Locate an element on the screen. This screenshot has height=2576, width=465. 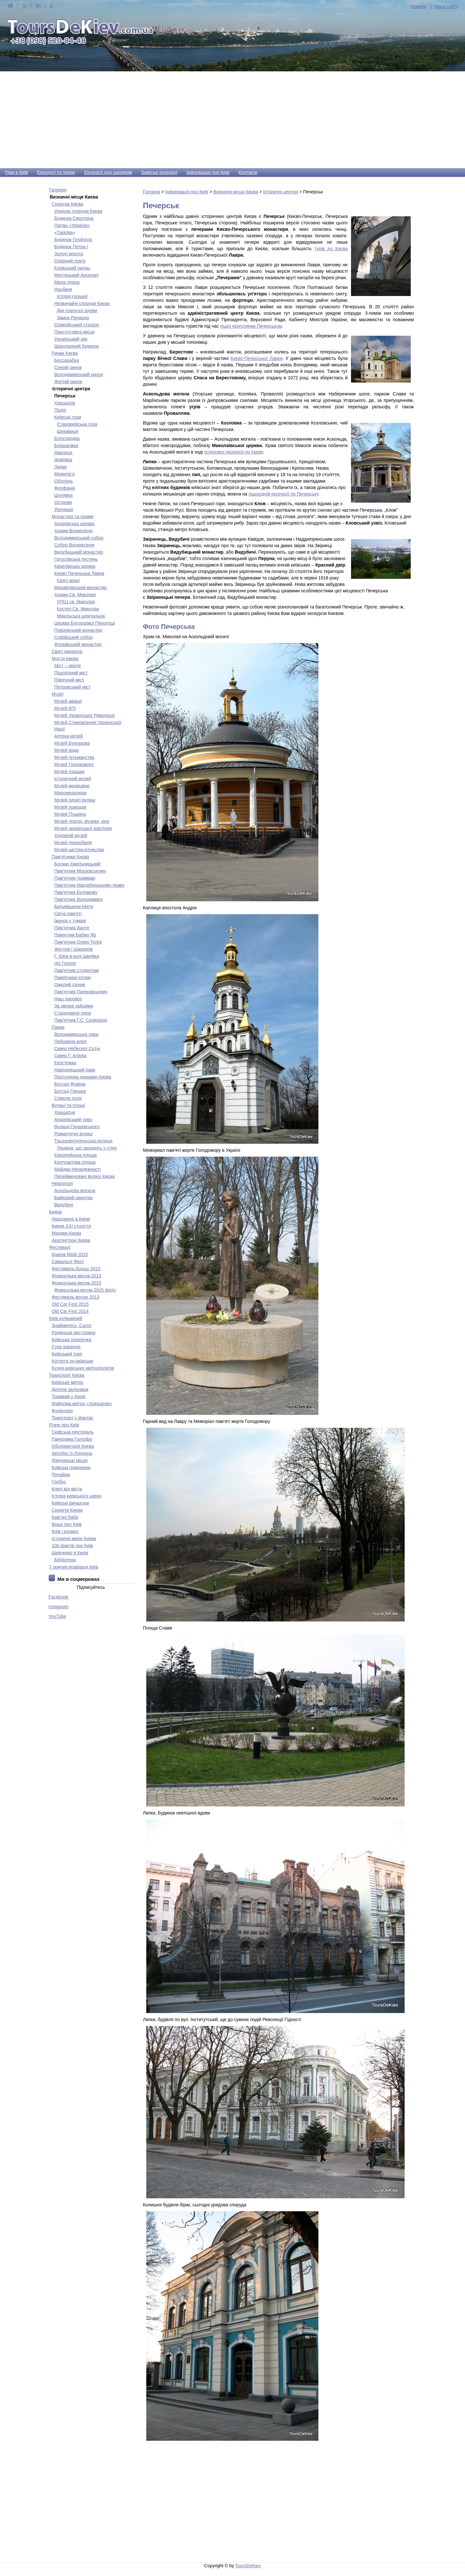
Стародавня липа is located at coordinates (72, 1013).